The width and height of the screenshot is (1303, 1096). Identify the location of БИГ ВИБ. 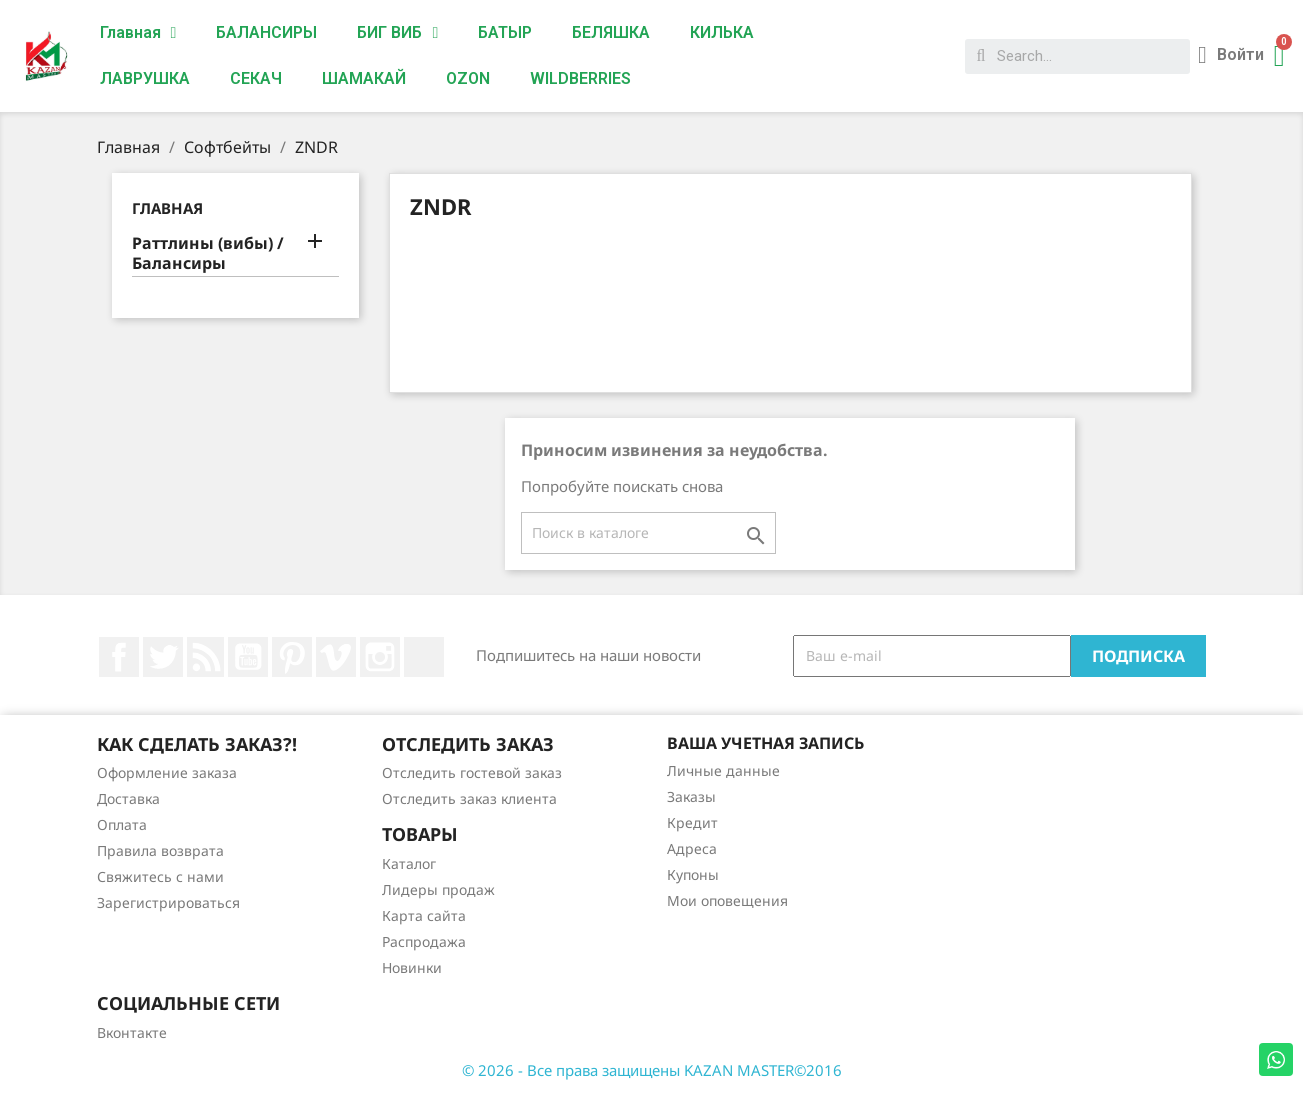
(397, 33).